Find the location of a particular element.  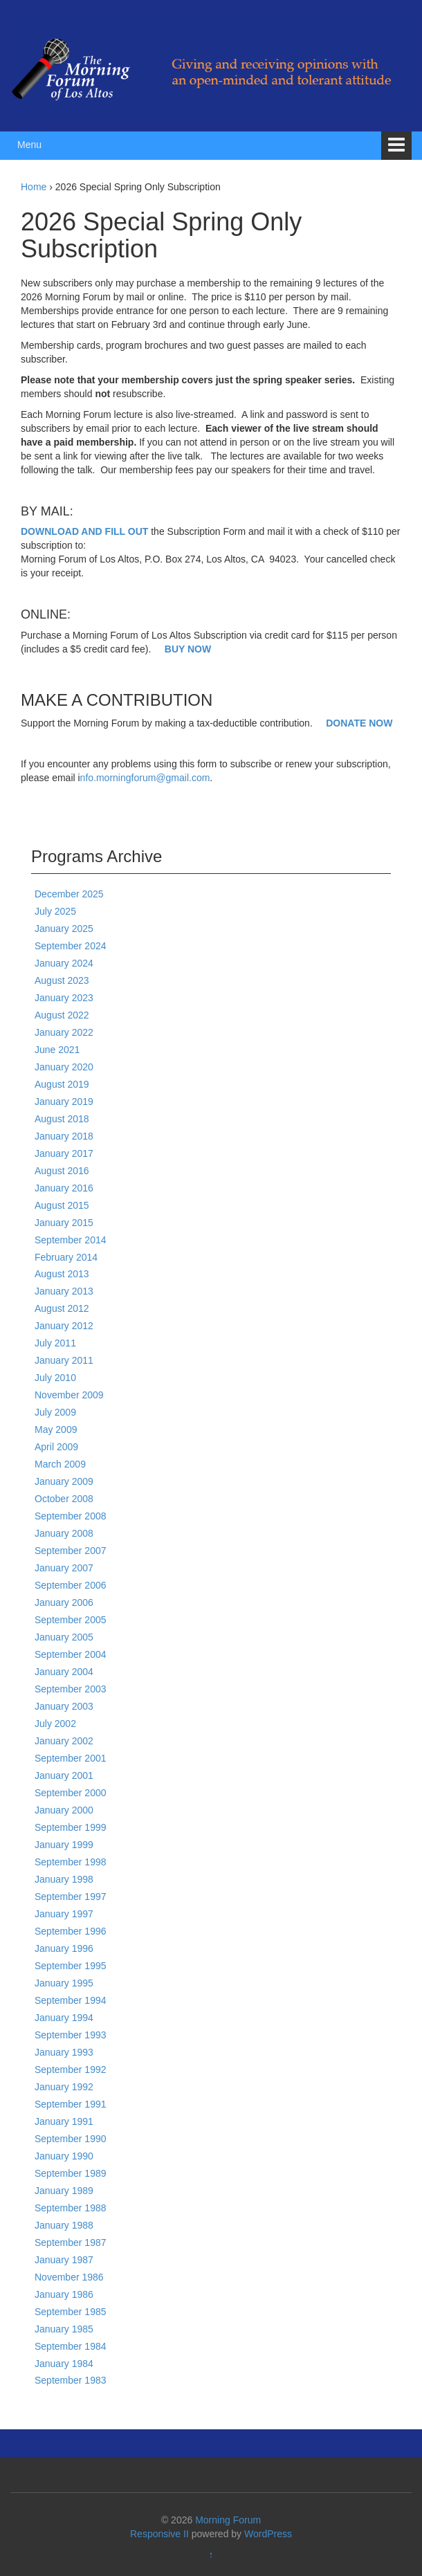

September 1984 is located at coordinates (71, 2346).